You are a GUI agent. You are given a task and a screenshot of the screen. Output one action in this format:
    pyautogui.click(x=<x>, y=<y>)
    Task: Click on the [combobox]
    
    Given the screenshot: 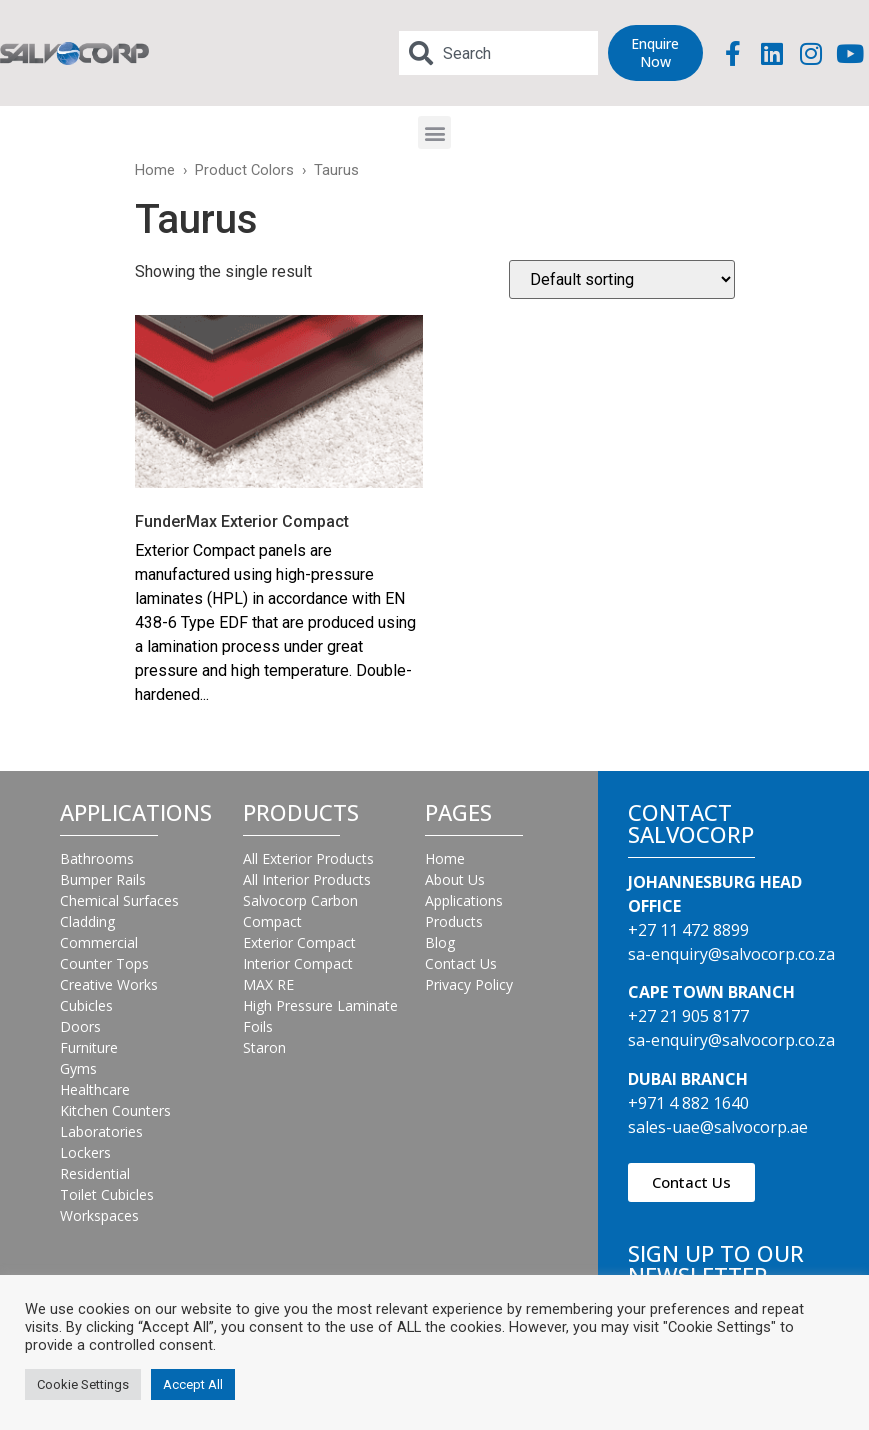 What is the action you would take?
    pyautogui.click(x=498, y=53)
    